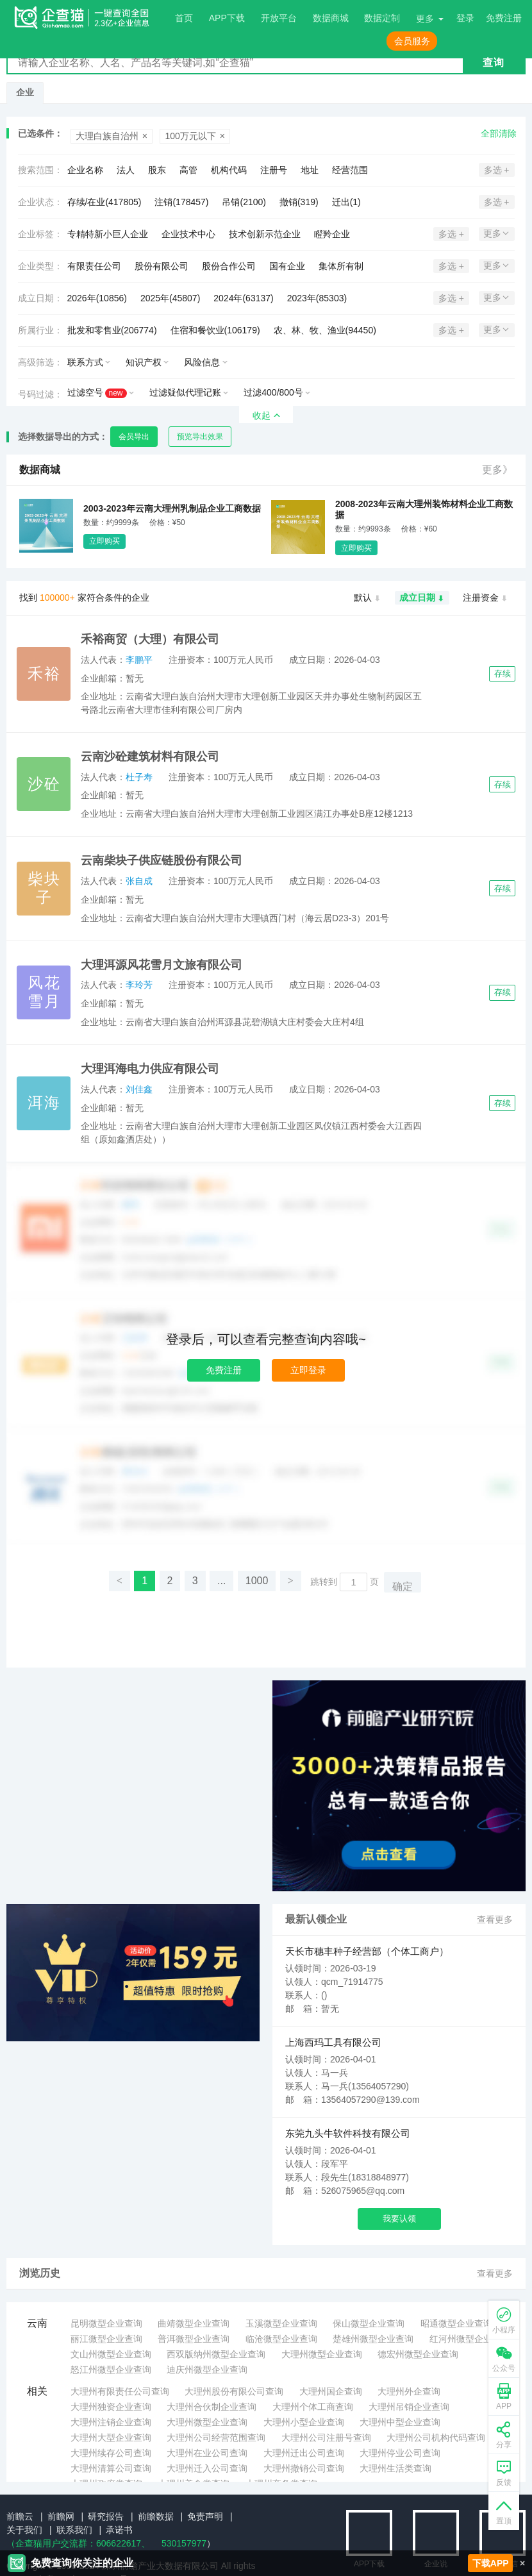 The image size is (532, 2576). I want to click on 预览导出效果, so click(200, 436).